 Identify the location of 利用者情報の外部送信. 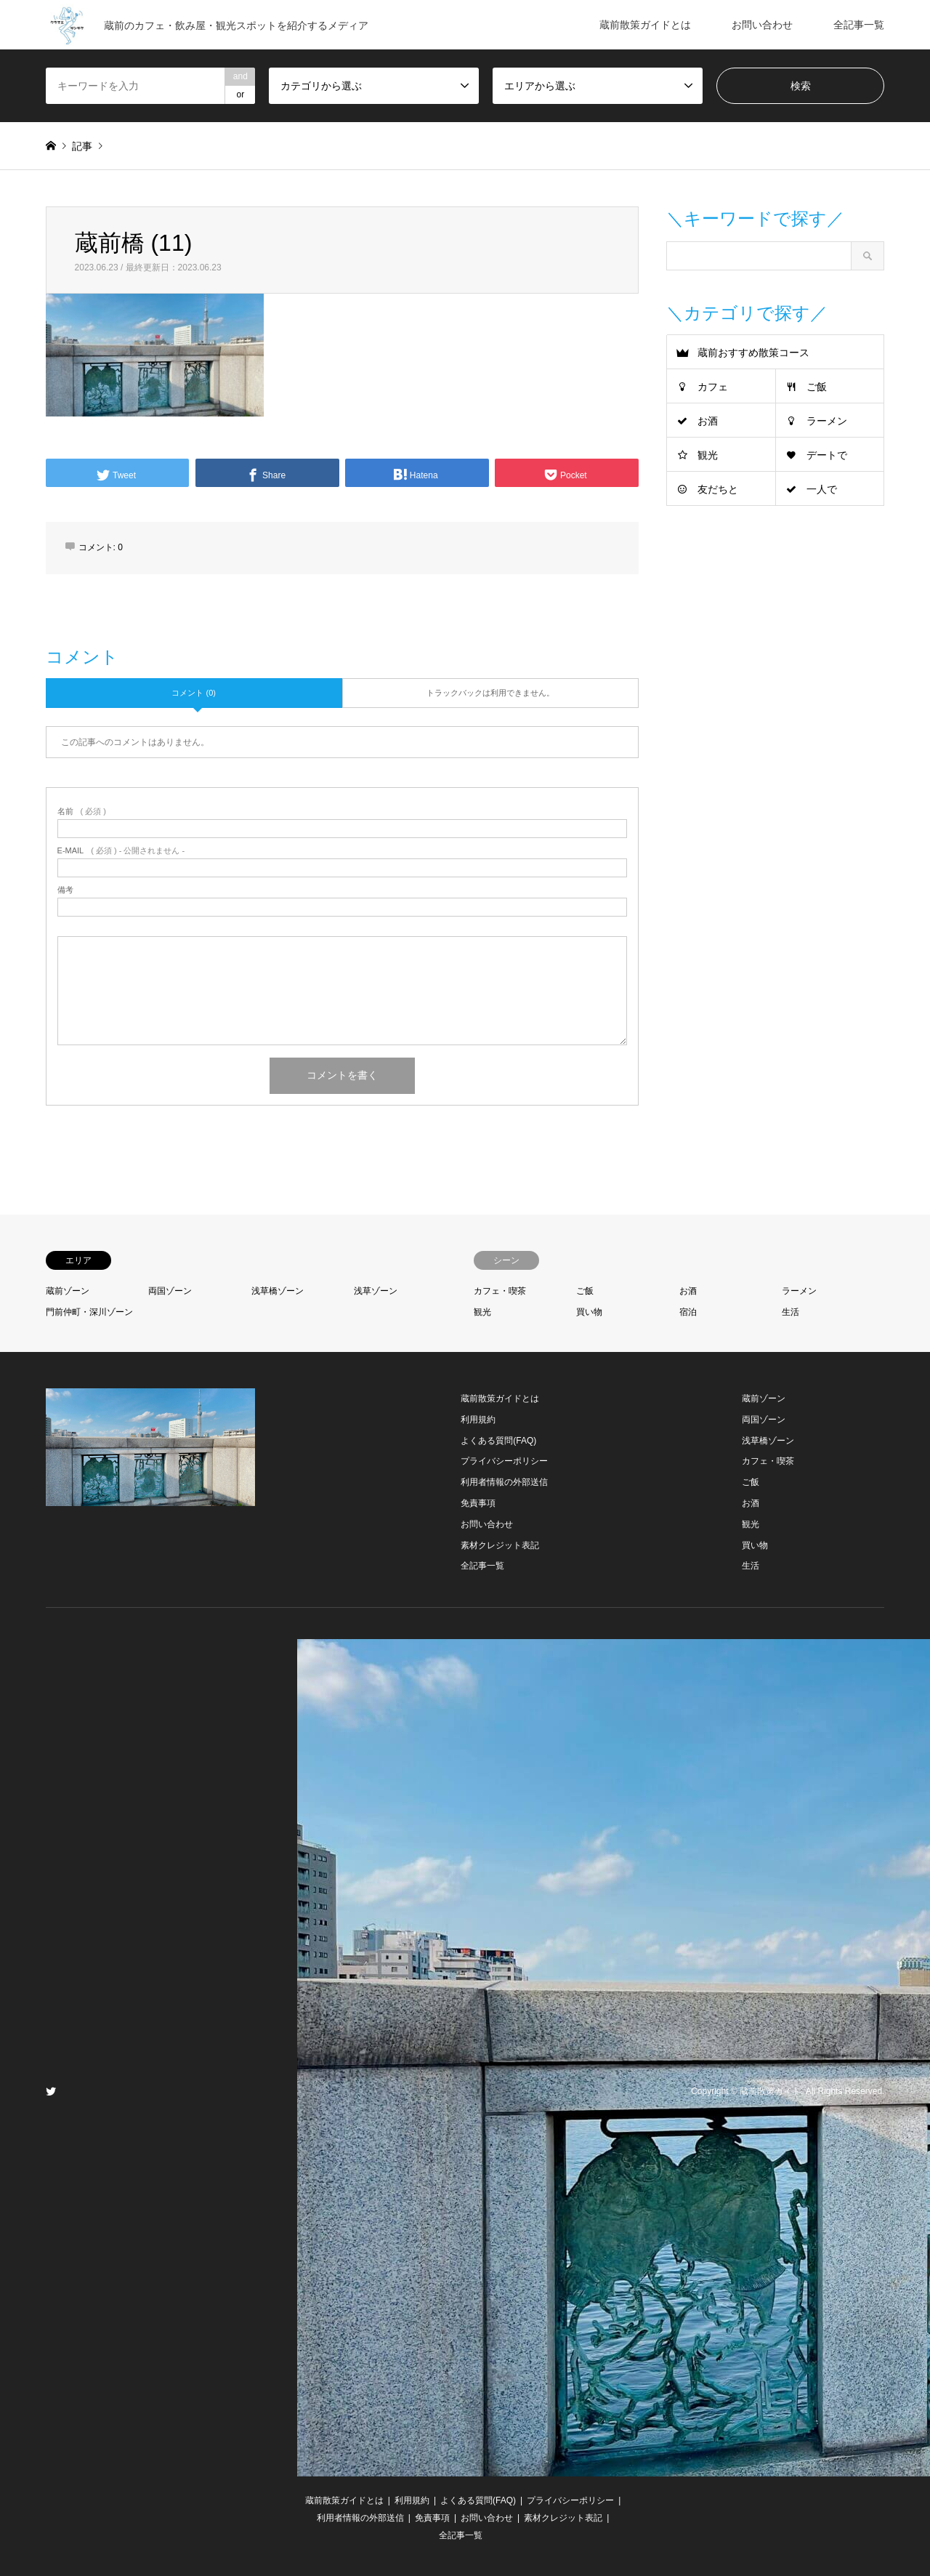
(504, 1482).